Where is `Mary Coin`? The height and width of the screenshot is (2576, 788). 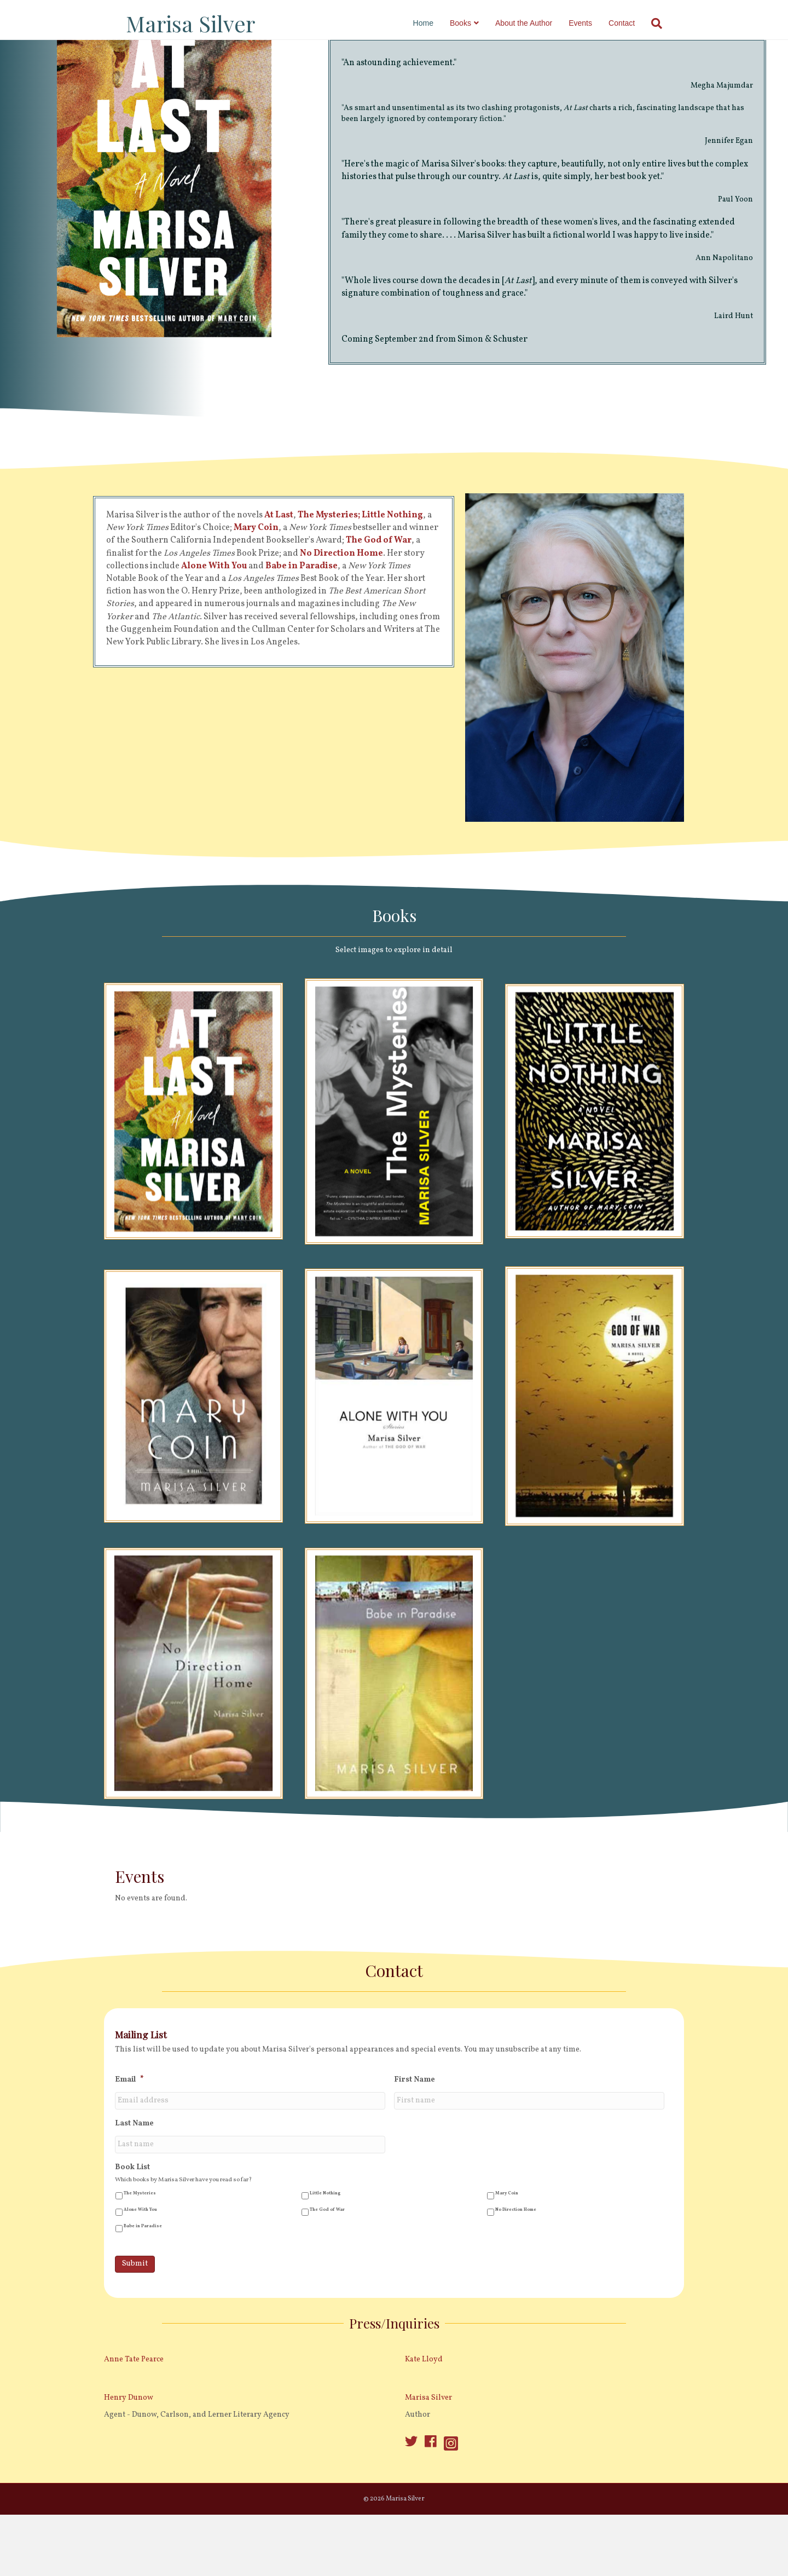 Mary Coin is located at coordinates (506, 2241).